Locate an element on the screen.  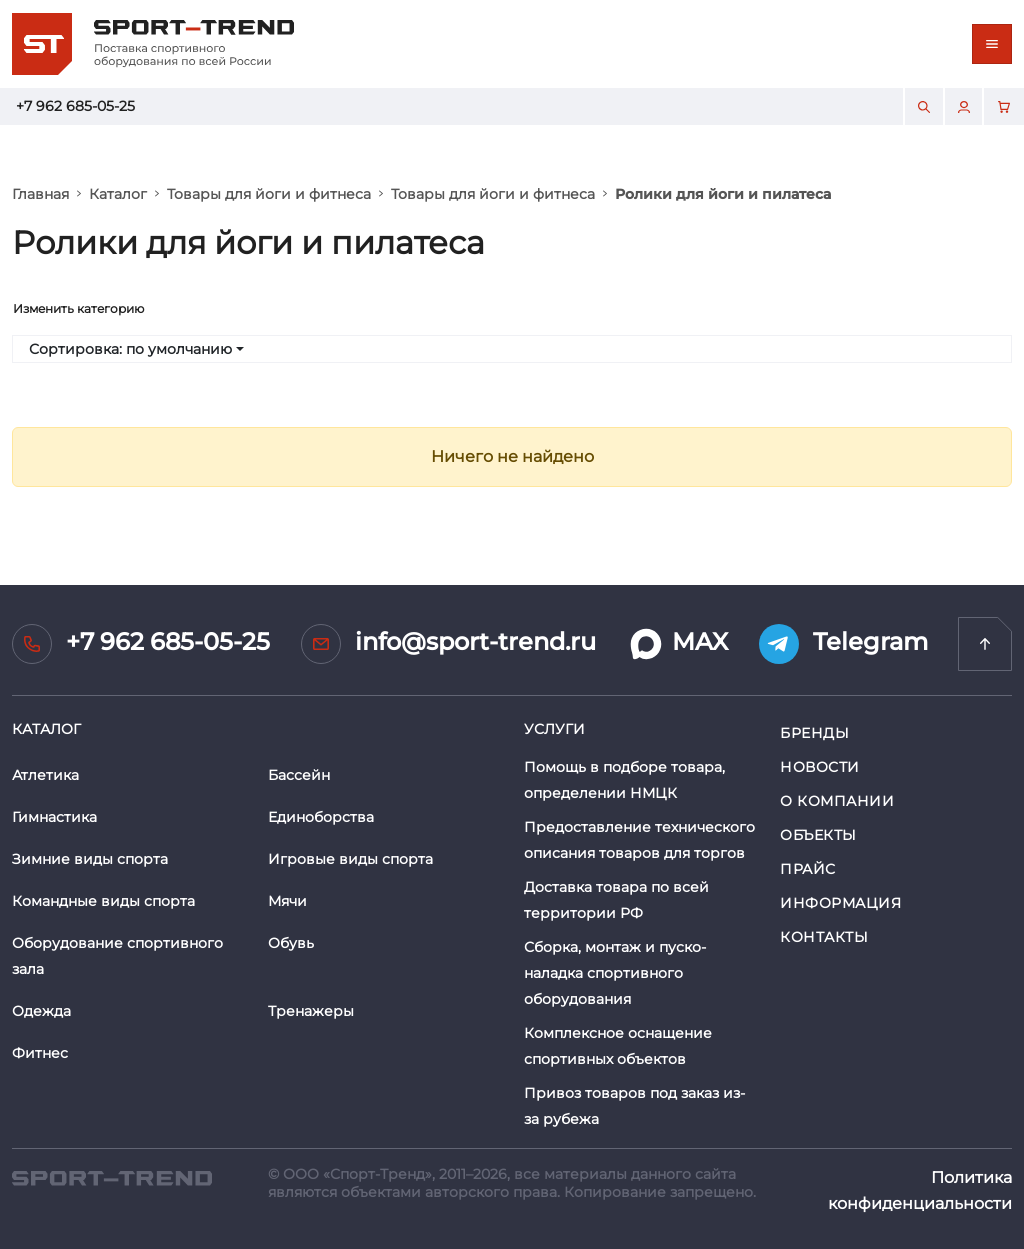
[Перейти на главную] is located at coordinates (985, 644).